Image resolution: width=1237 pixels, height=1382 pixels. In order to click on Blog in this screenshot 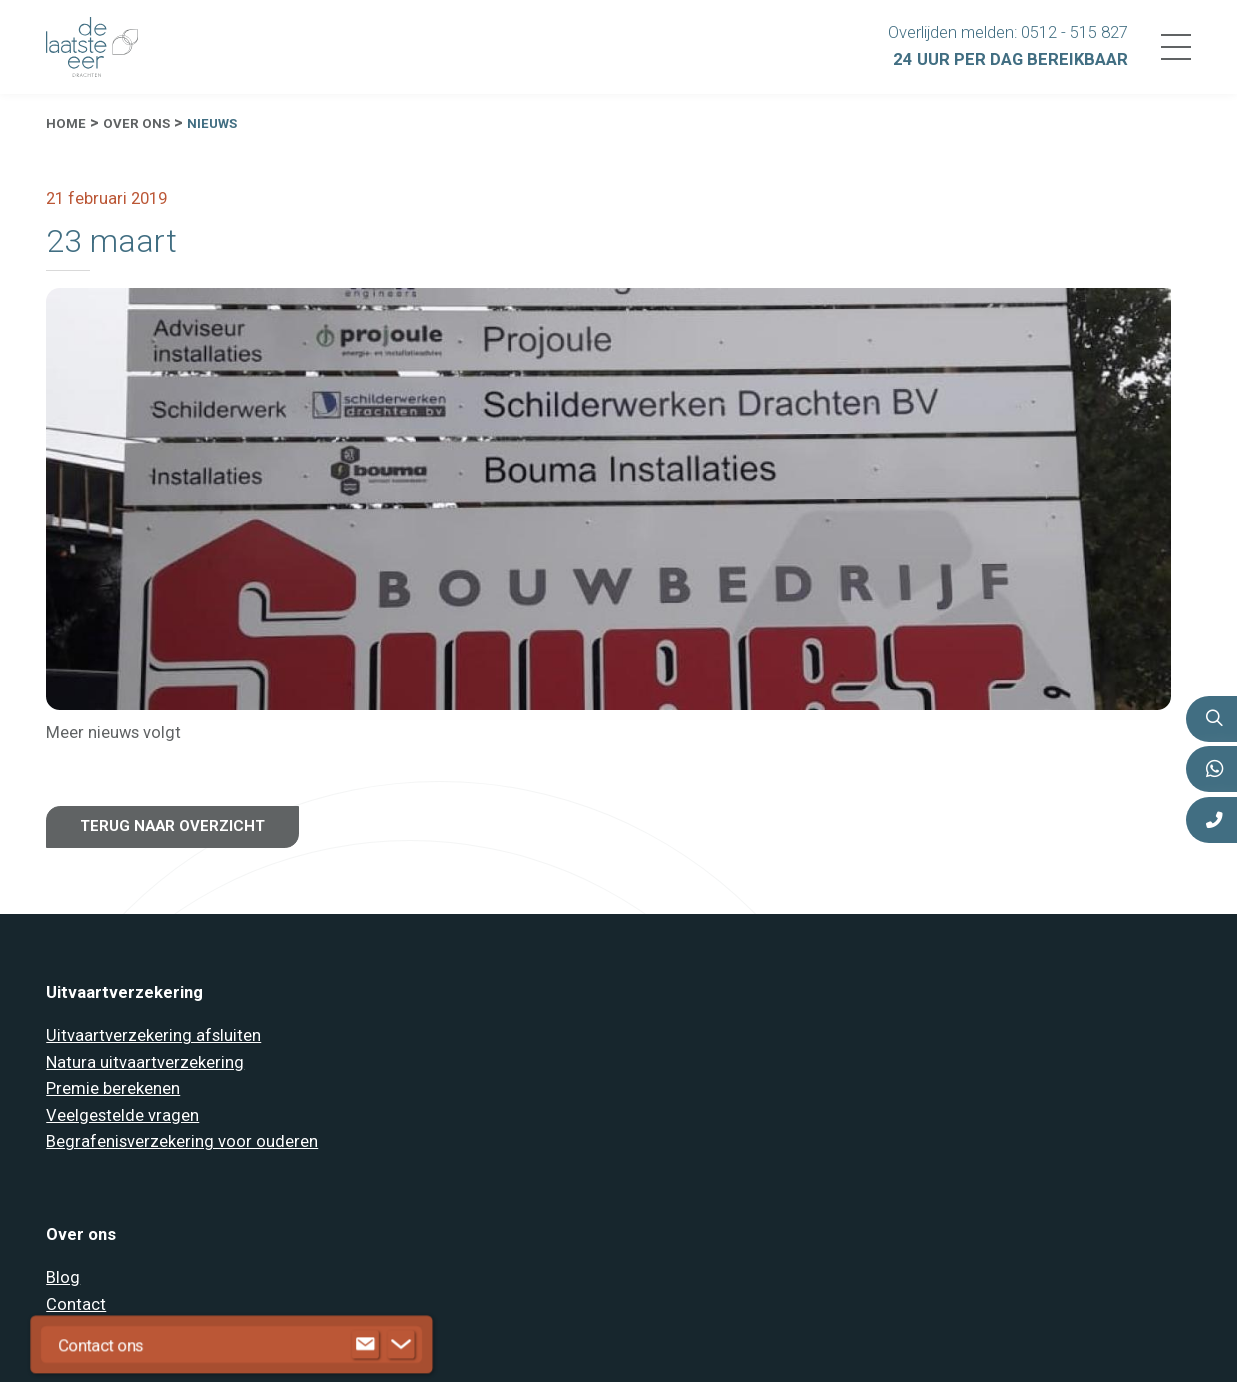, I will do `click(63, 1277)`.